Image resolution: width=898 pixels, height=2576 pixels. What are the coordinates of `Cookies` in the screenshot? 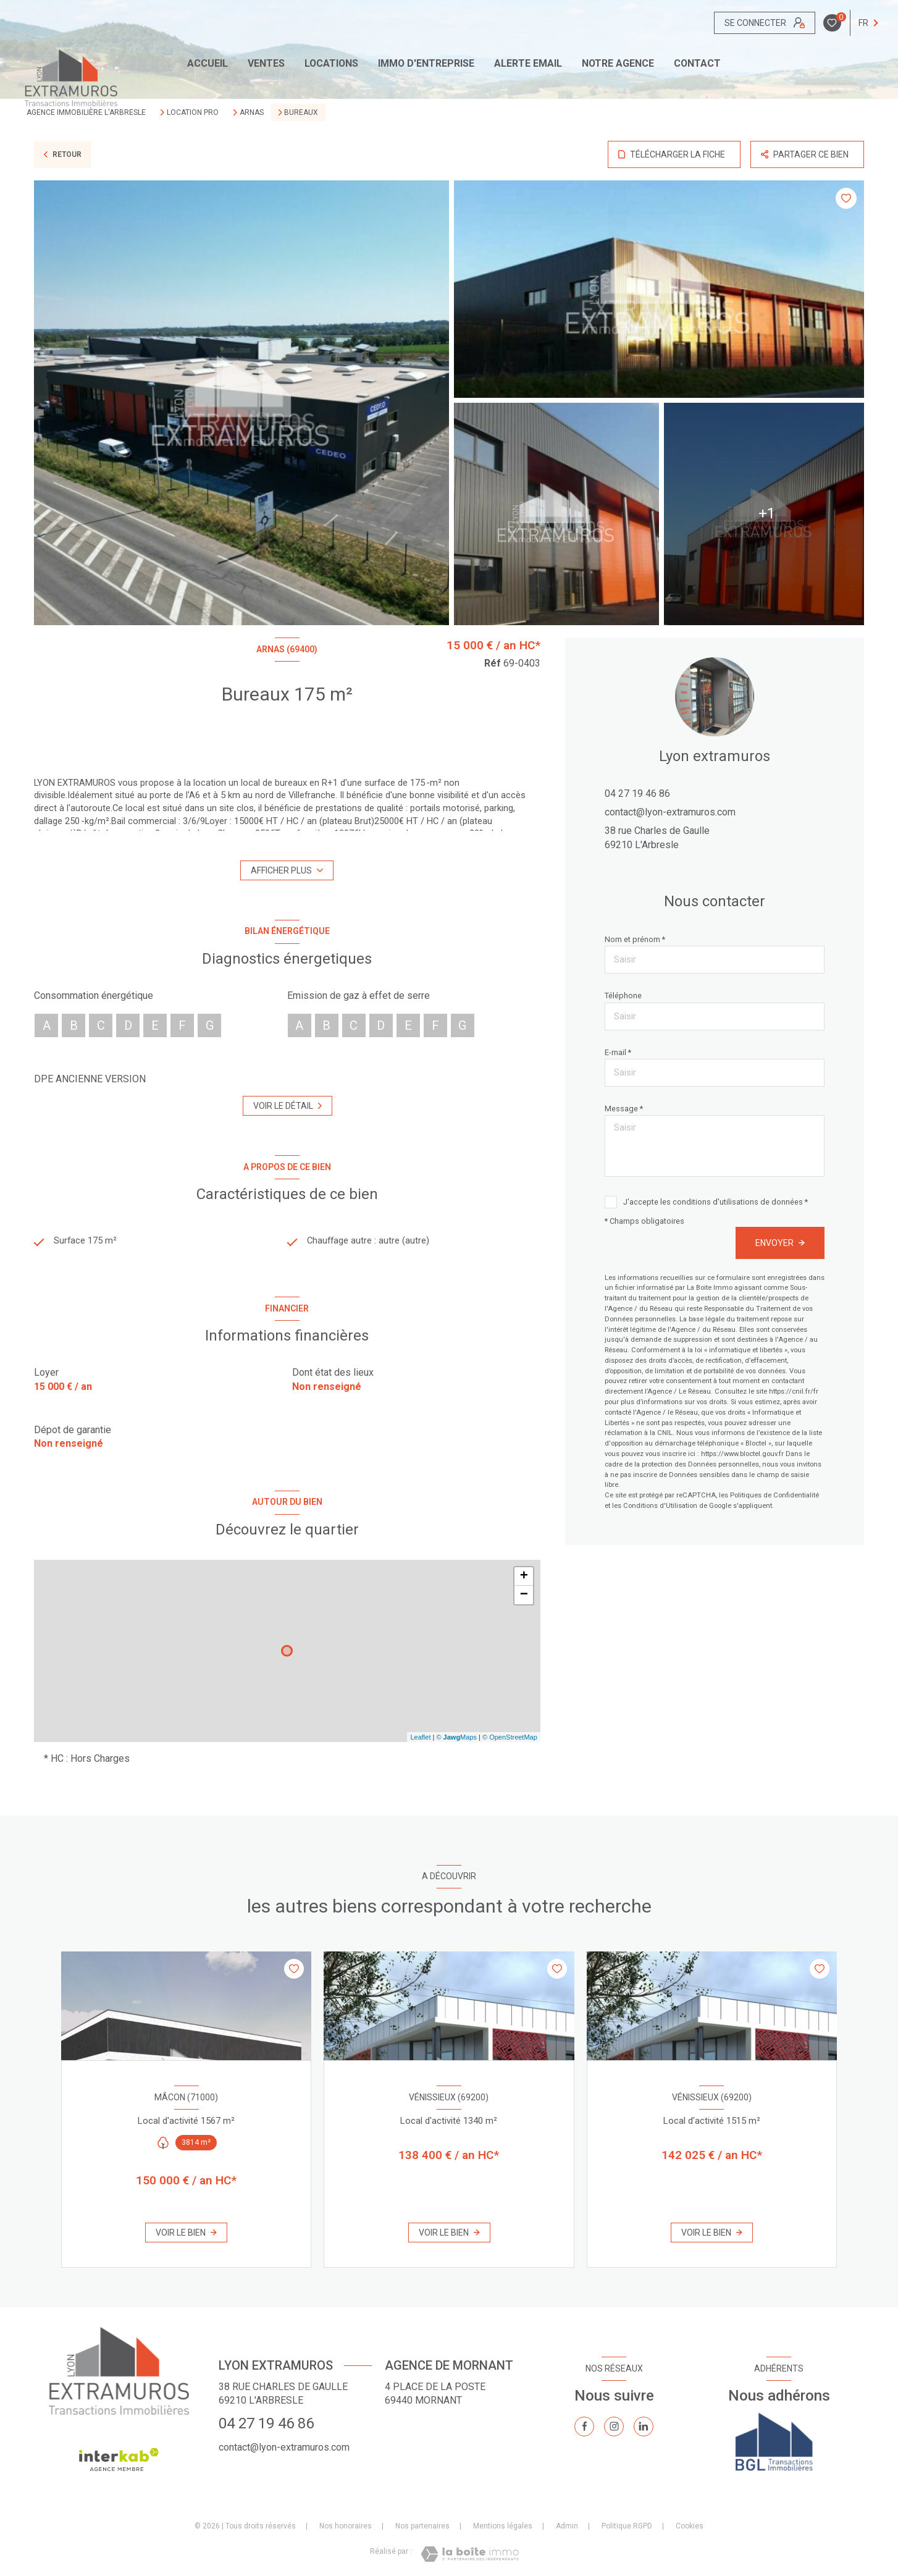 It's located at (689, 2527).